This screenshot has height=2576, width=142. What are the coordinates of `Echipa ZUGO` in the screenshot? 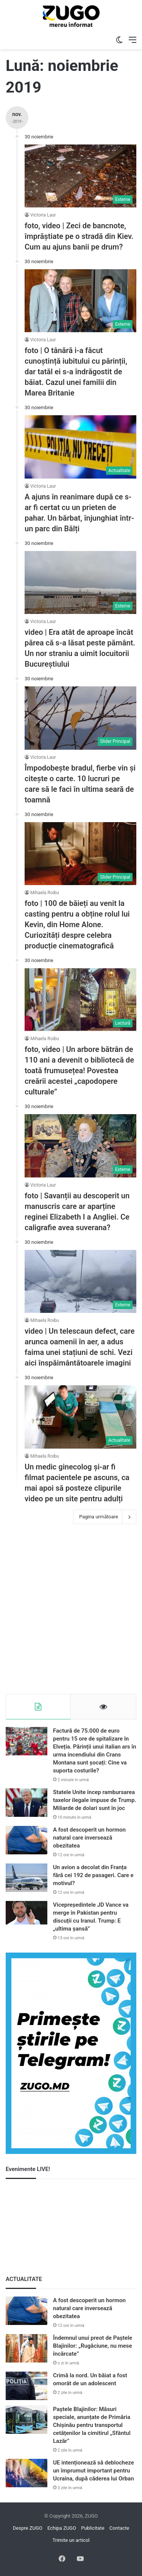 It's located at (61, 2528).